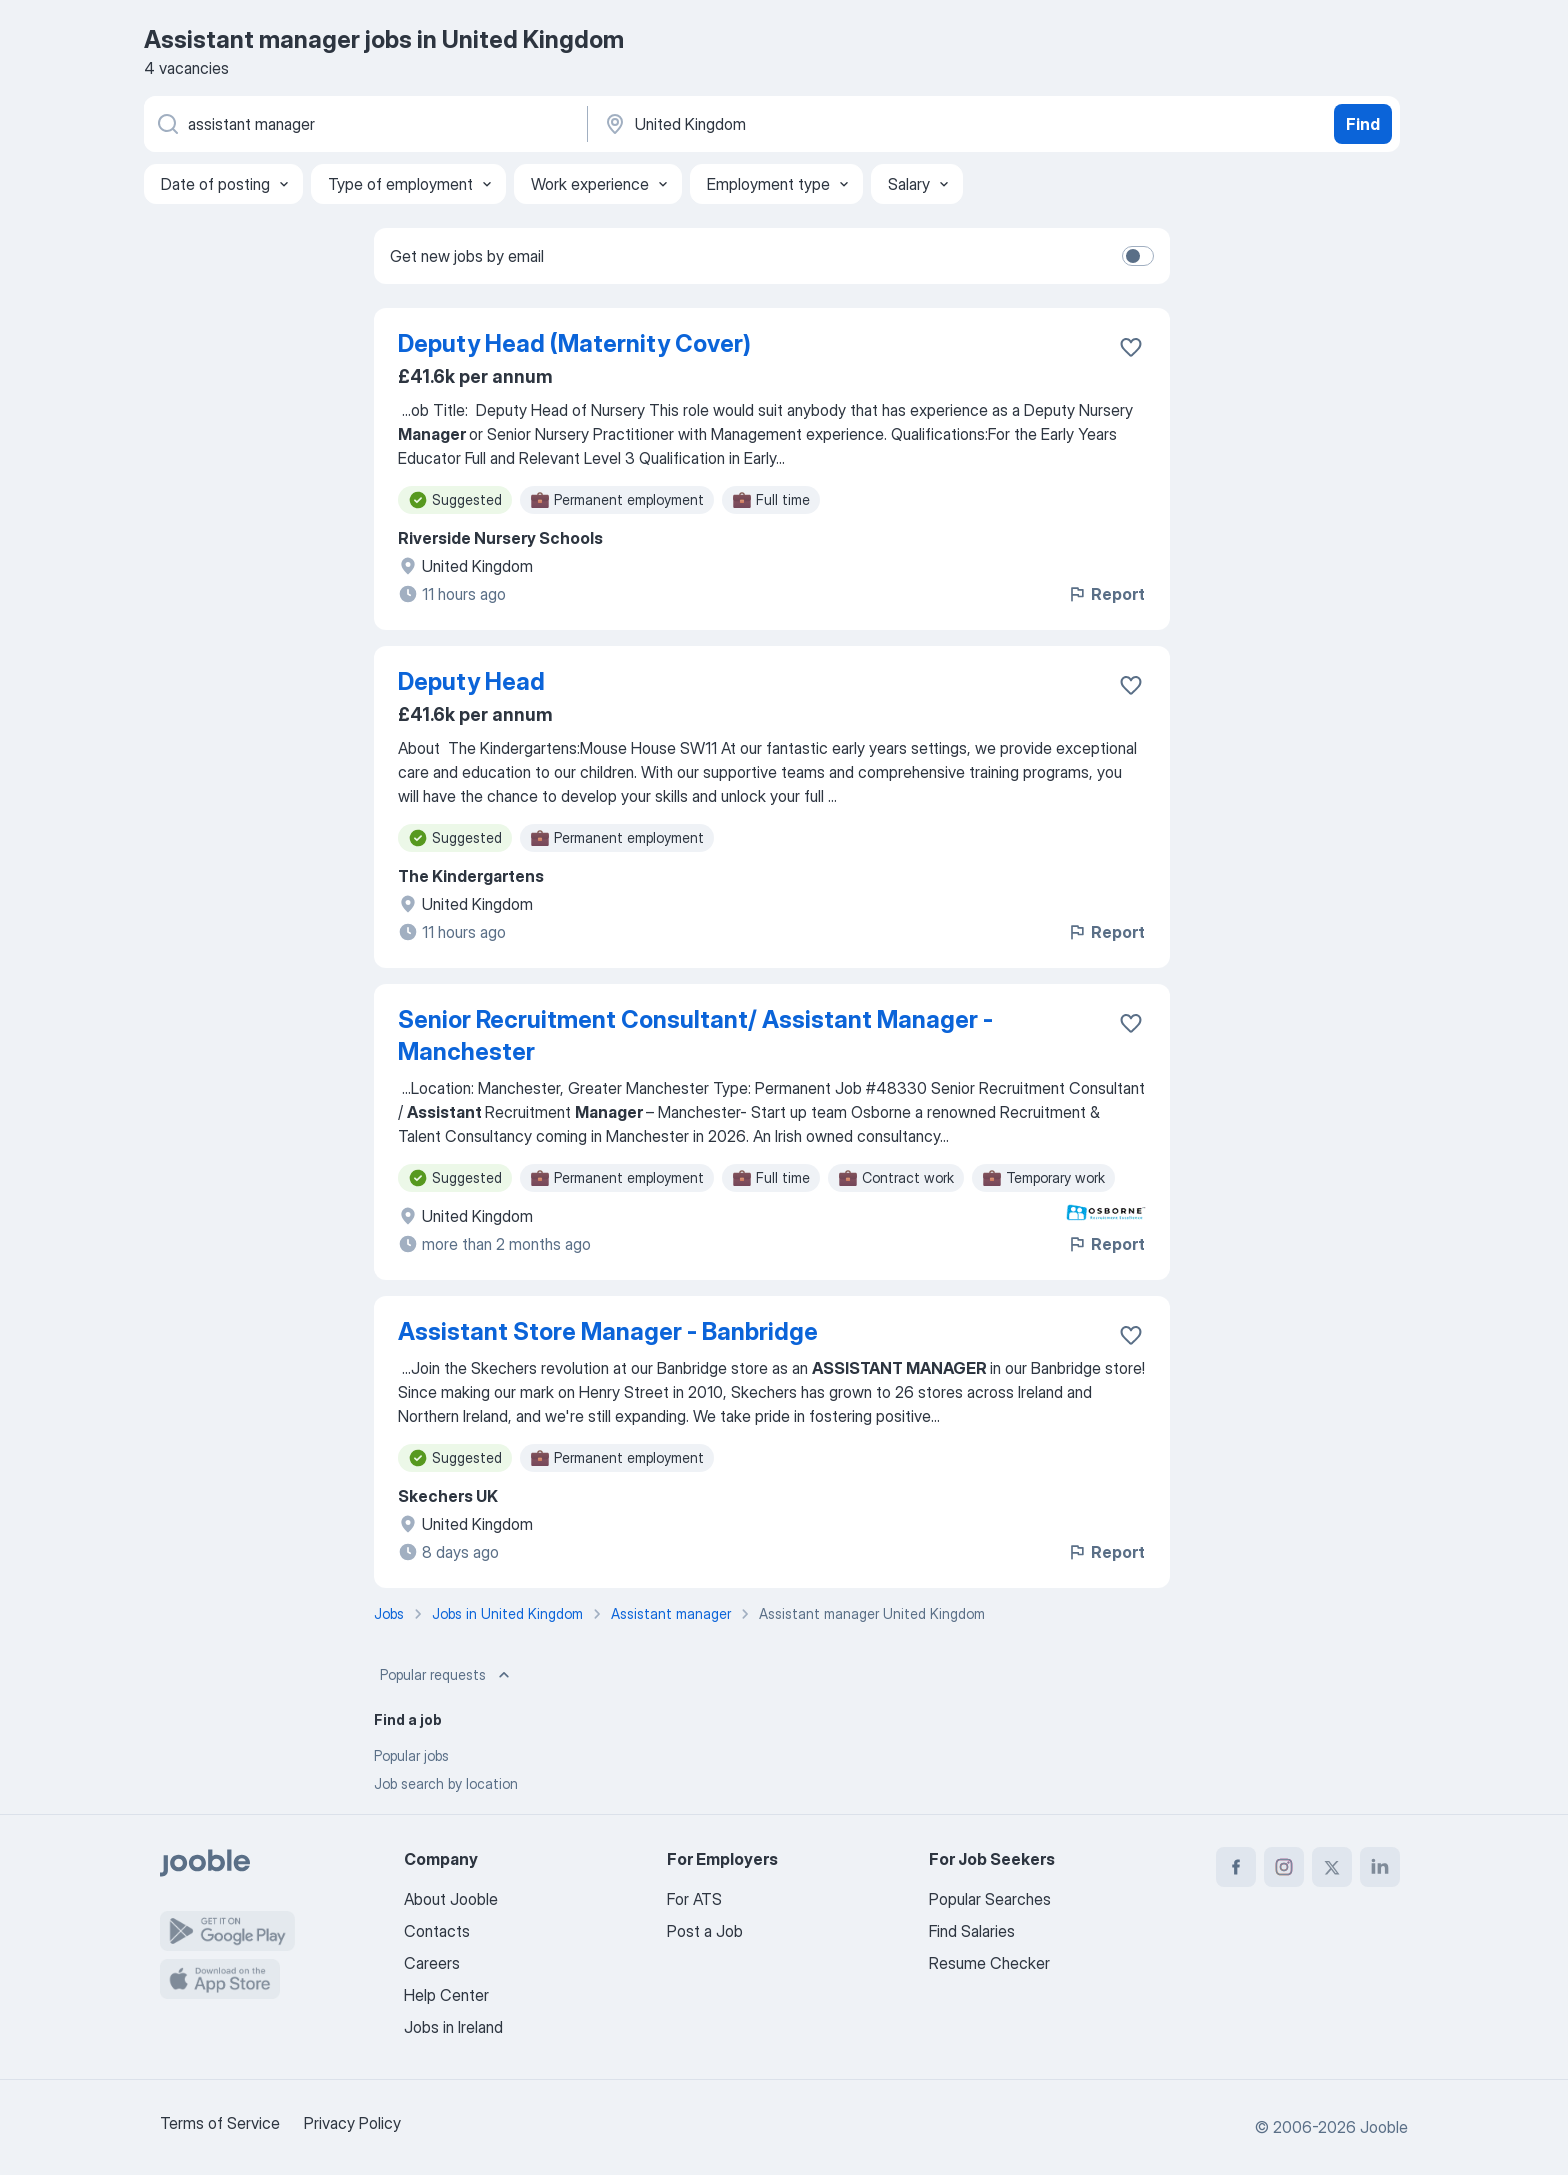 The height and width of the screenshot is (2175, 1568). I want to click on Terms of Service, so click(220, 2123).